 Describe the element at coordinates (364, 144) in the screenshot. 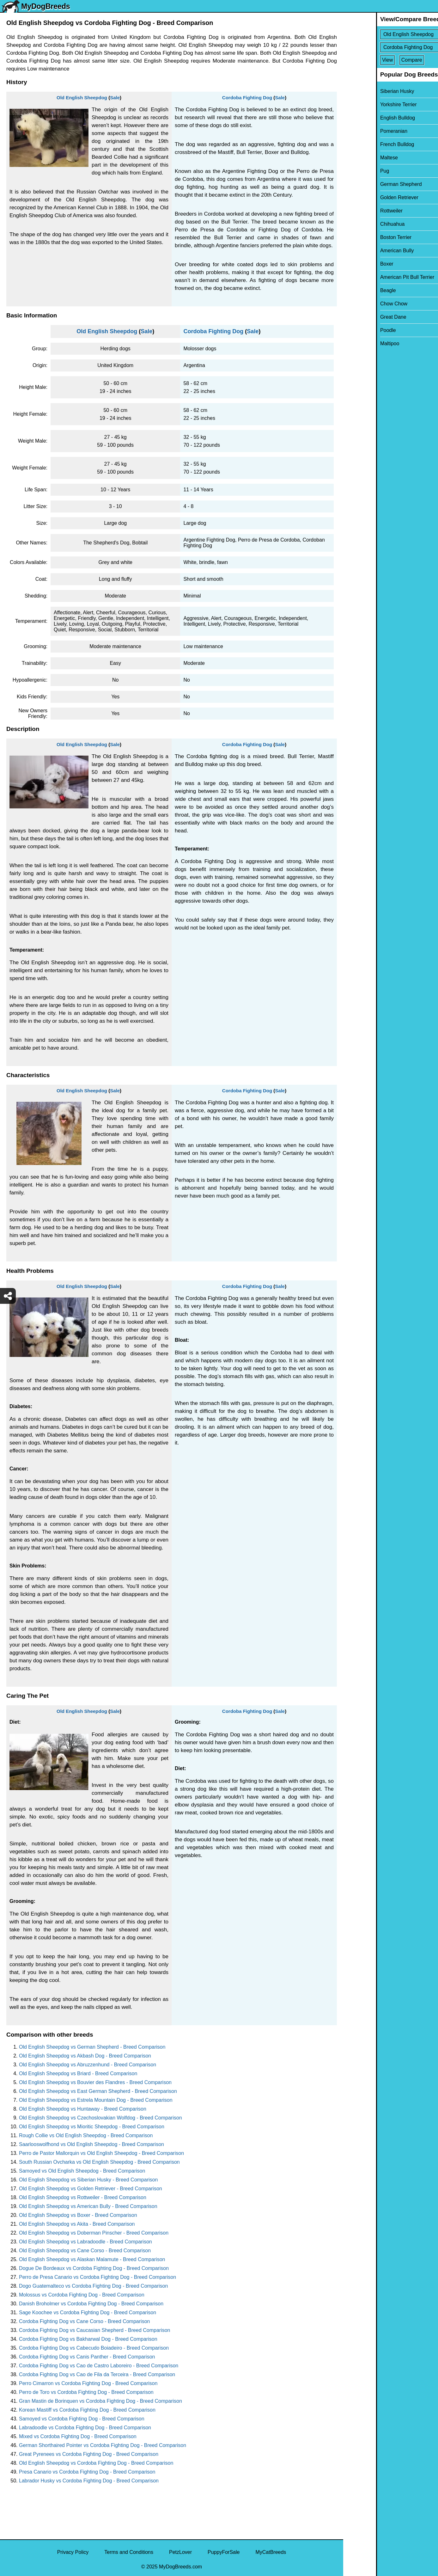

I see `French Bulldog` at that location.